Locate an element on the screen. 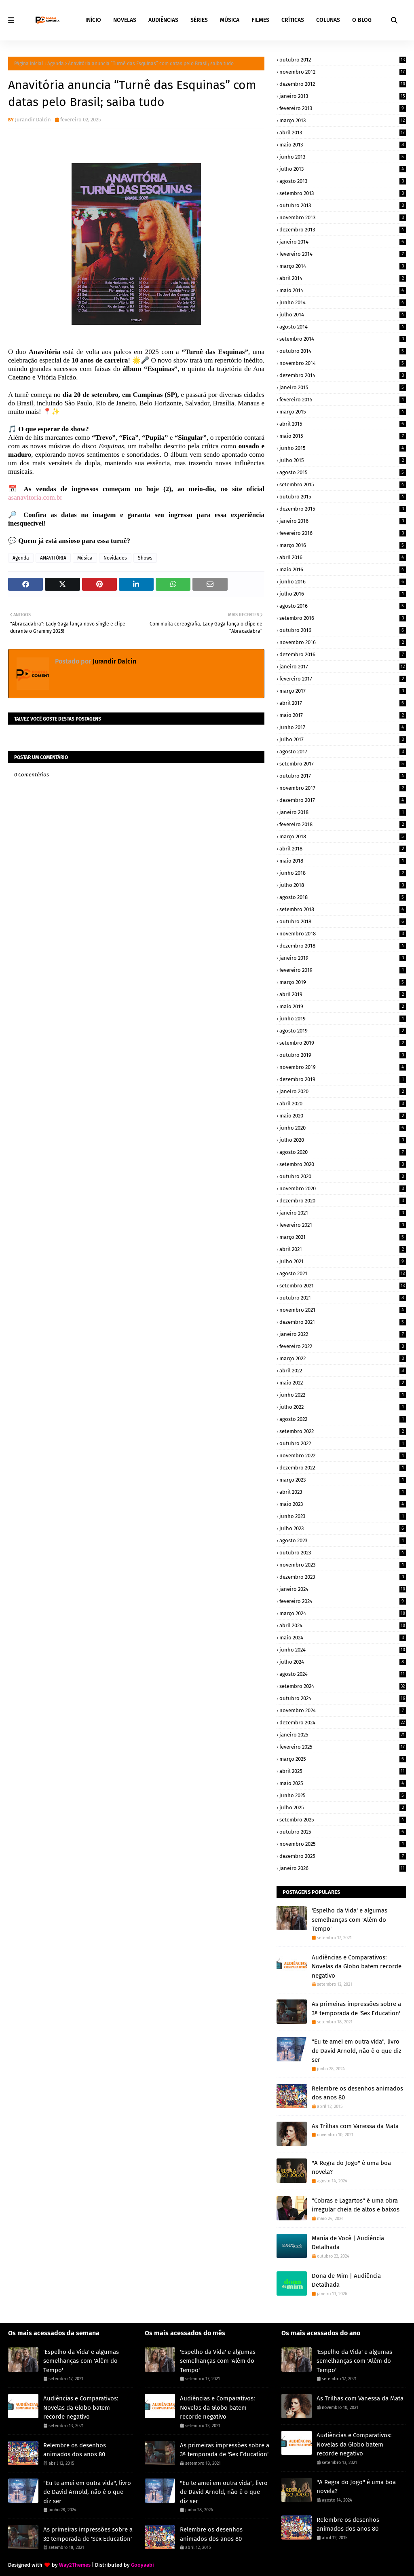 The width and height of the screenshot is (414, 2576). fevereiro 2025 is located at coordinates (342, 1747).